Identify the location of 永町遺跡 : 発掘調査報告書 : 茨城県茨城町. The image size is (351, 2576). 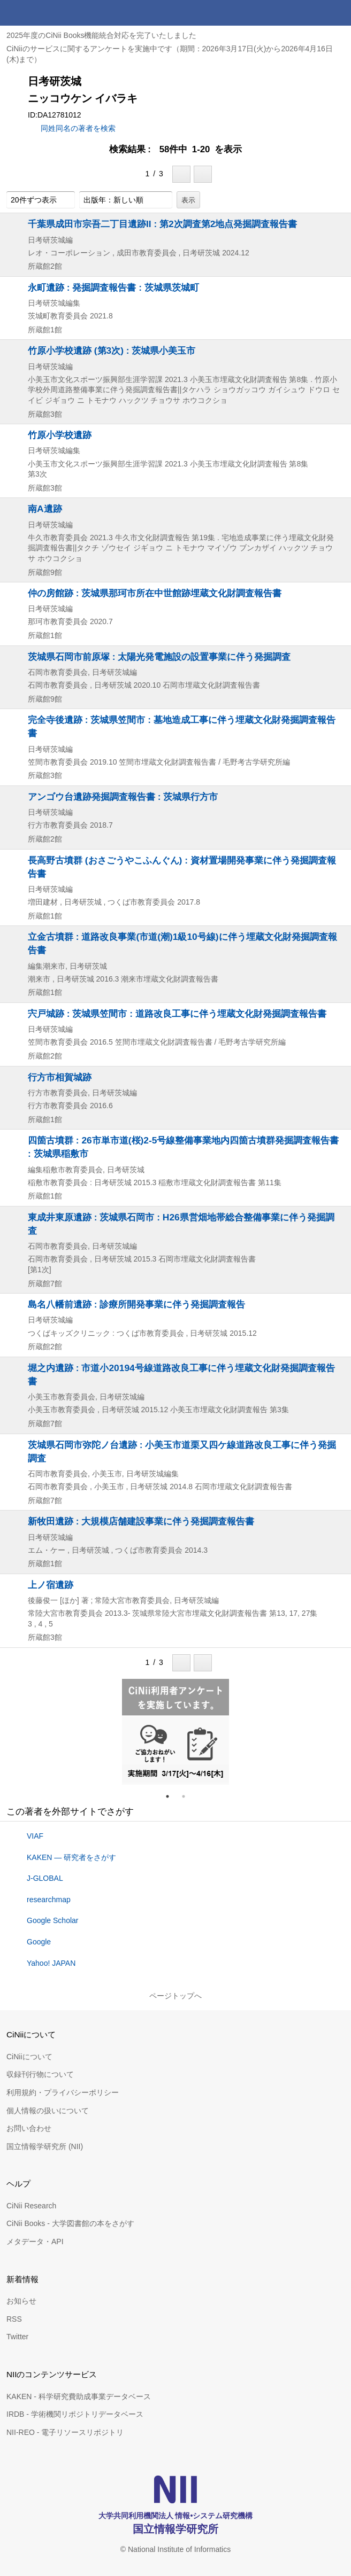
(113, 287).